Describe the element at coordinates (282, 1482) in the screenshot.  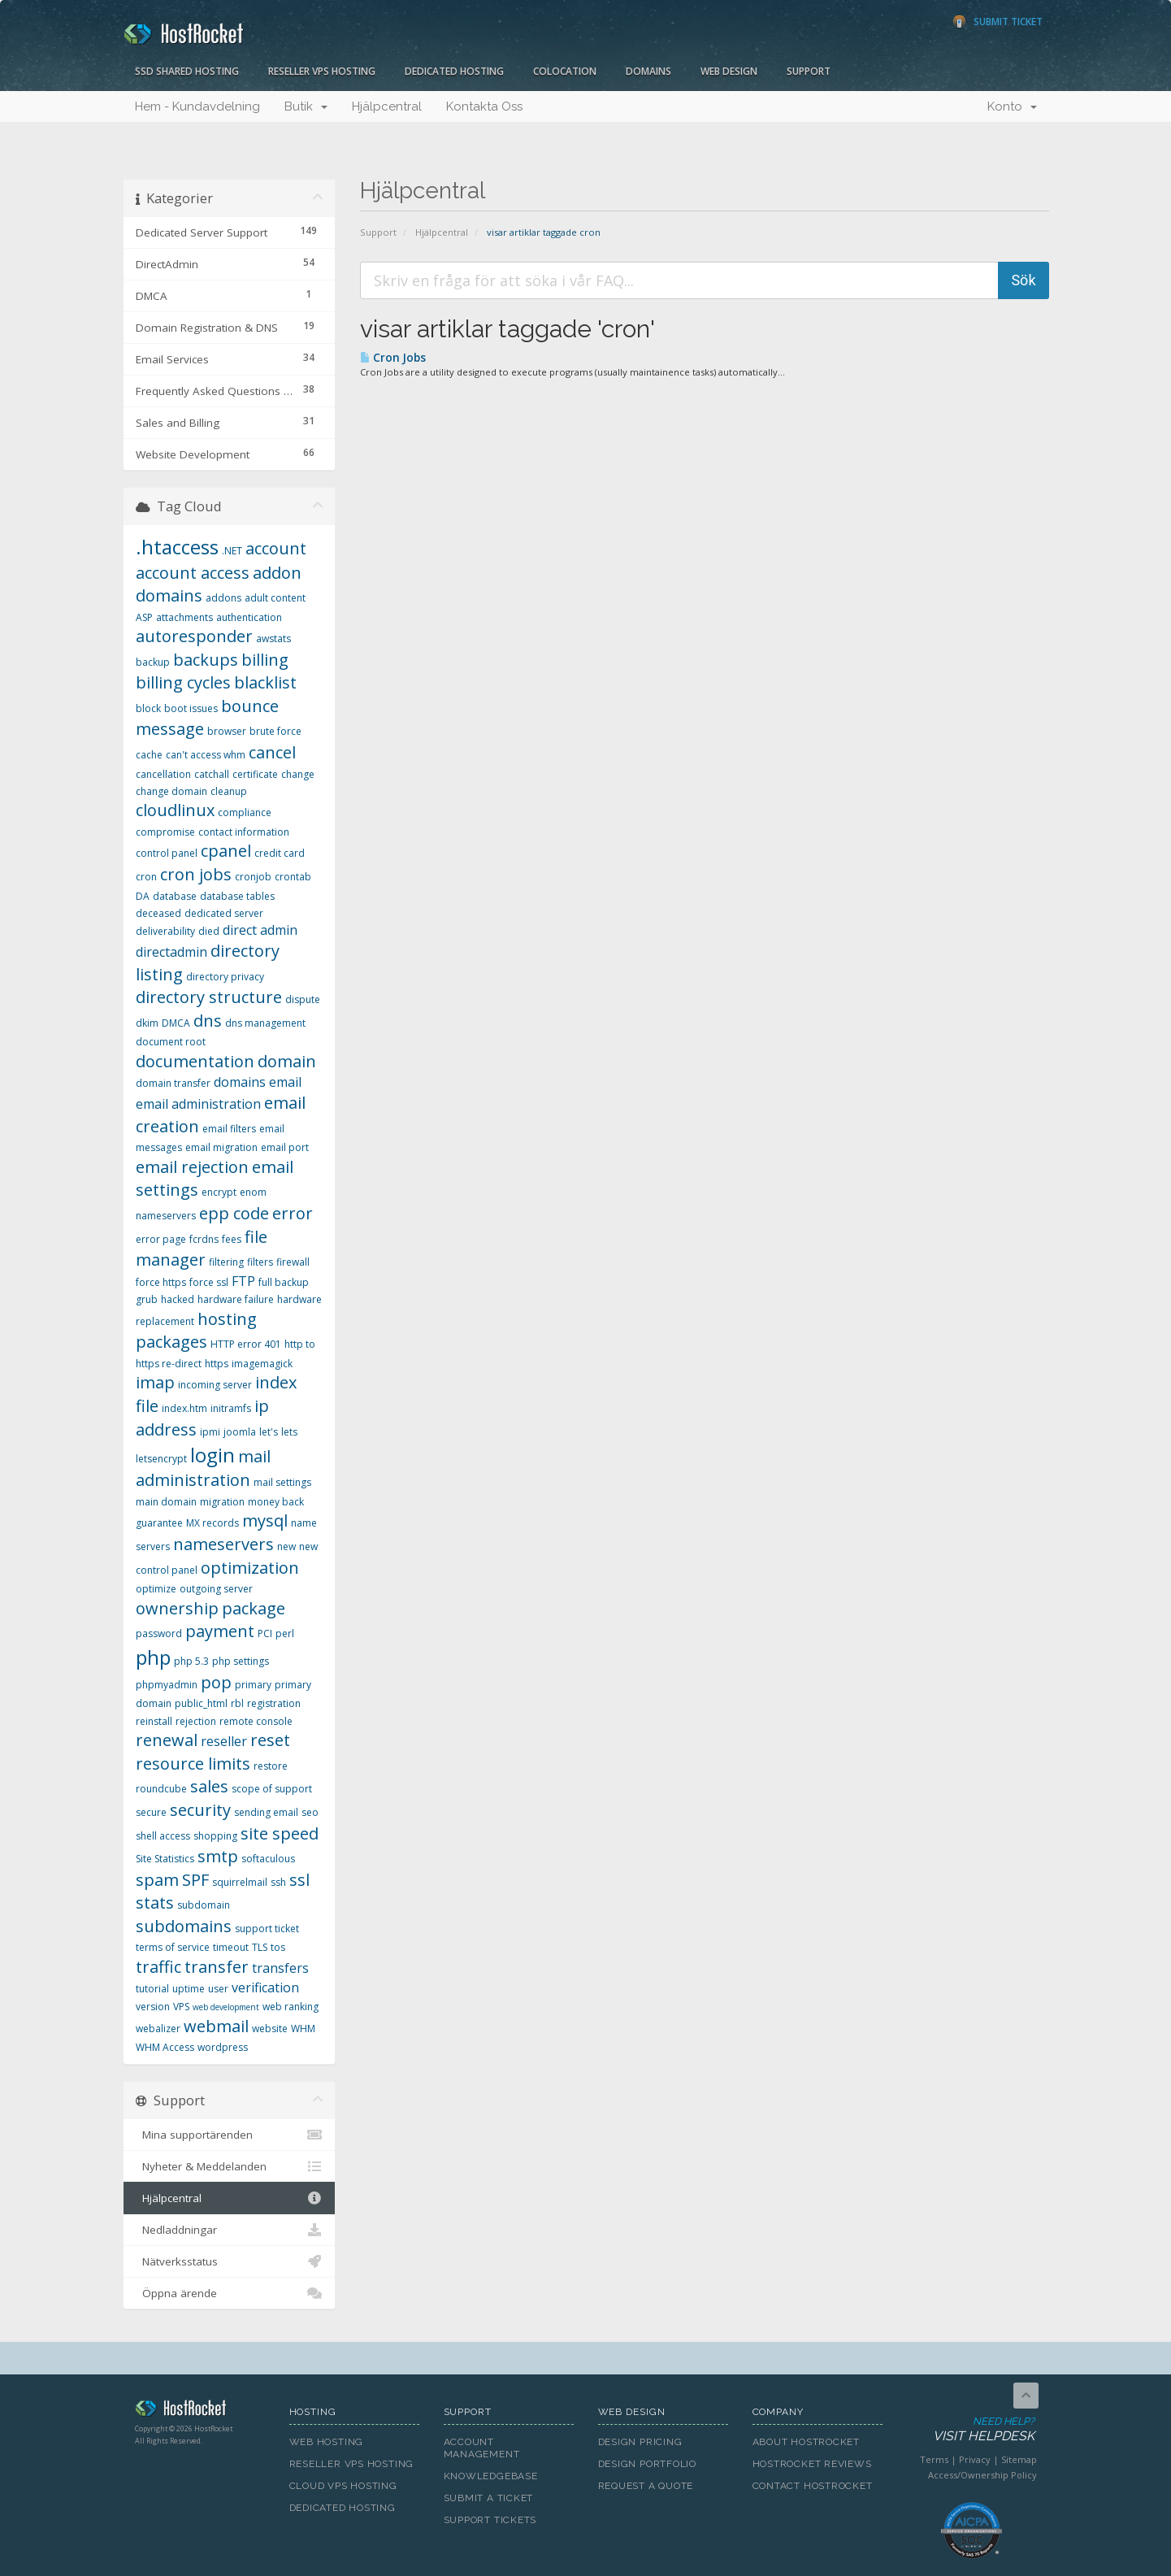
I see `mail settings` at that location.